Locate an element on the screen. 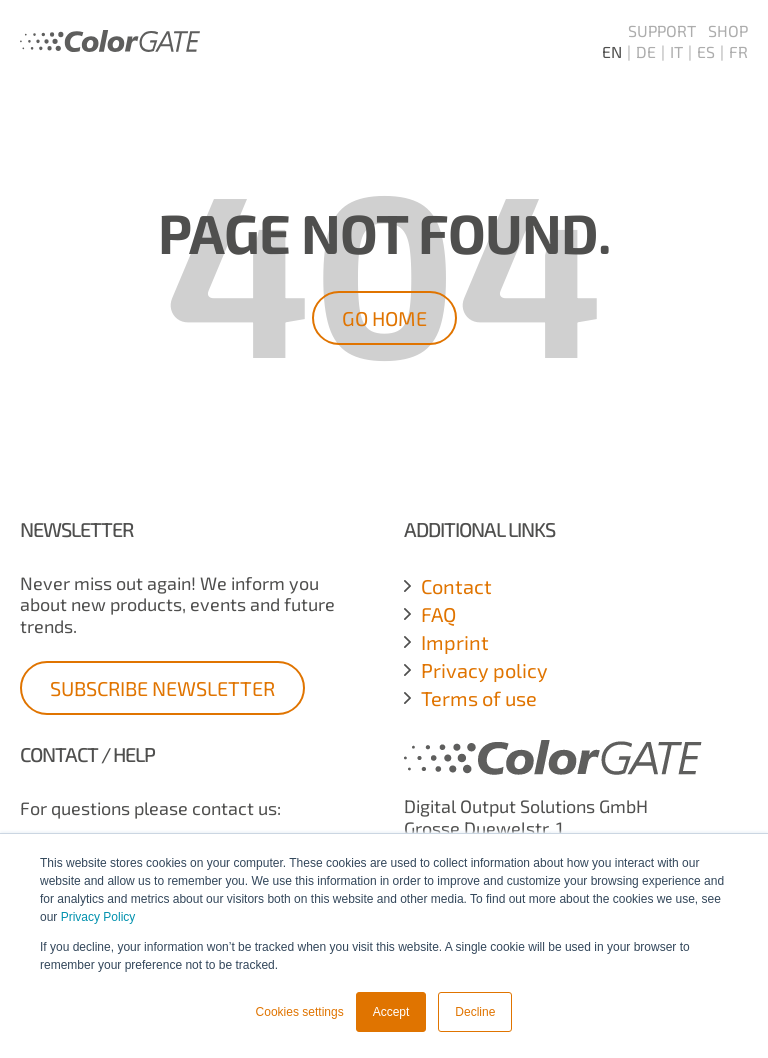 This screenshot has width=768, height=1058. DE [menuitem] is located at coordinates (646, 51).